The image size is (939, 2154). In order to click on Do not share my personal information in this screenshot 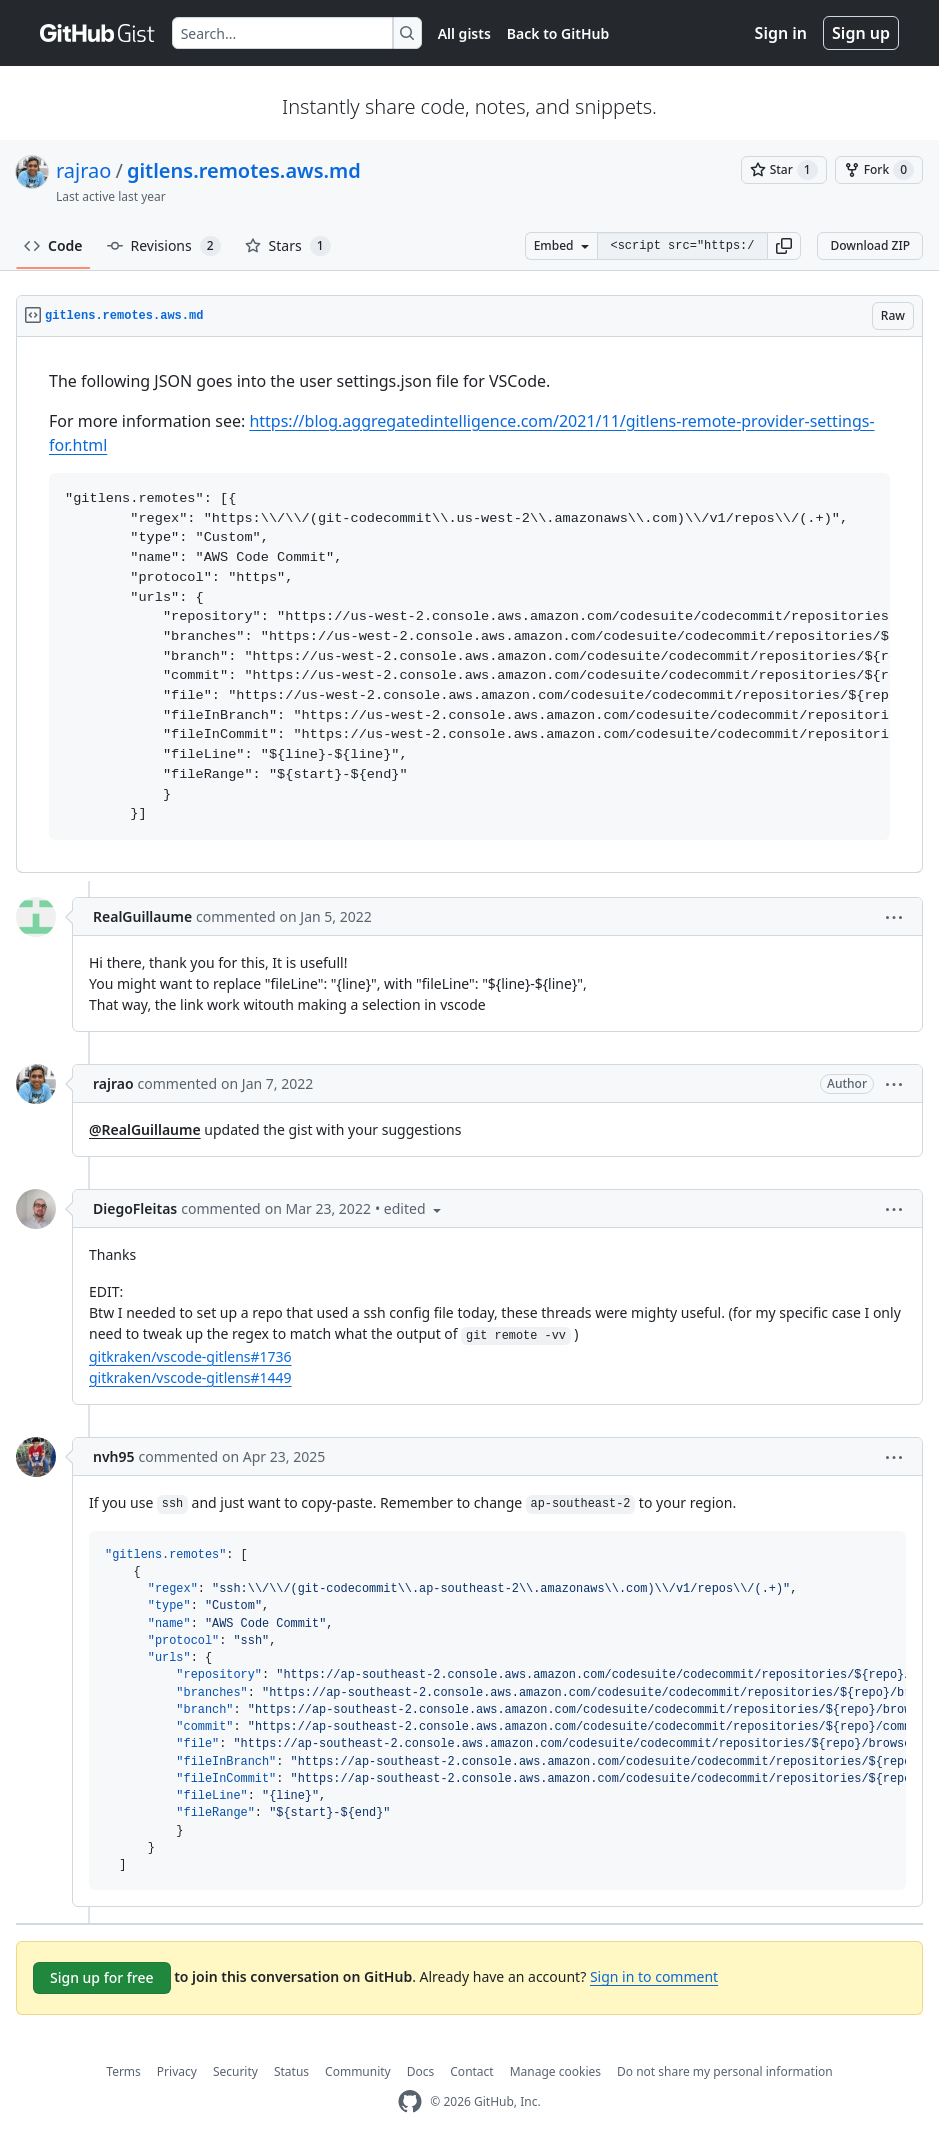, I will do `click(725, 2071)`.